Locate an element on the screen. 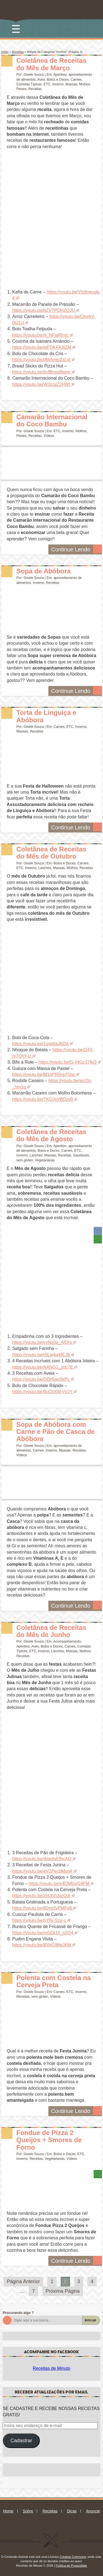 The height and width of the screenshot is (2576, 103). https://youtu.be/BXtjG96pJKM is located at coordinates (41, 1945).